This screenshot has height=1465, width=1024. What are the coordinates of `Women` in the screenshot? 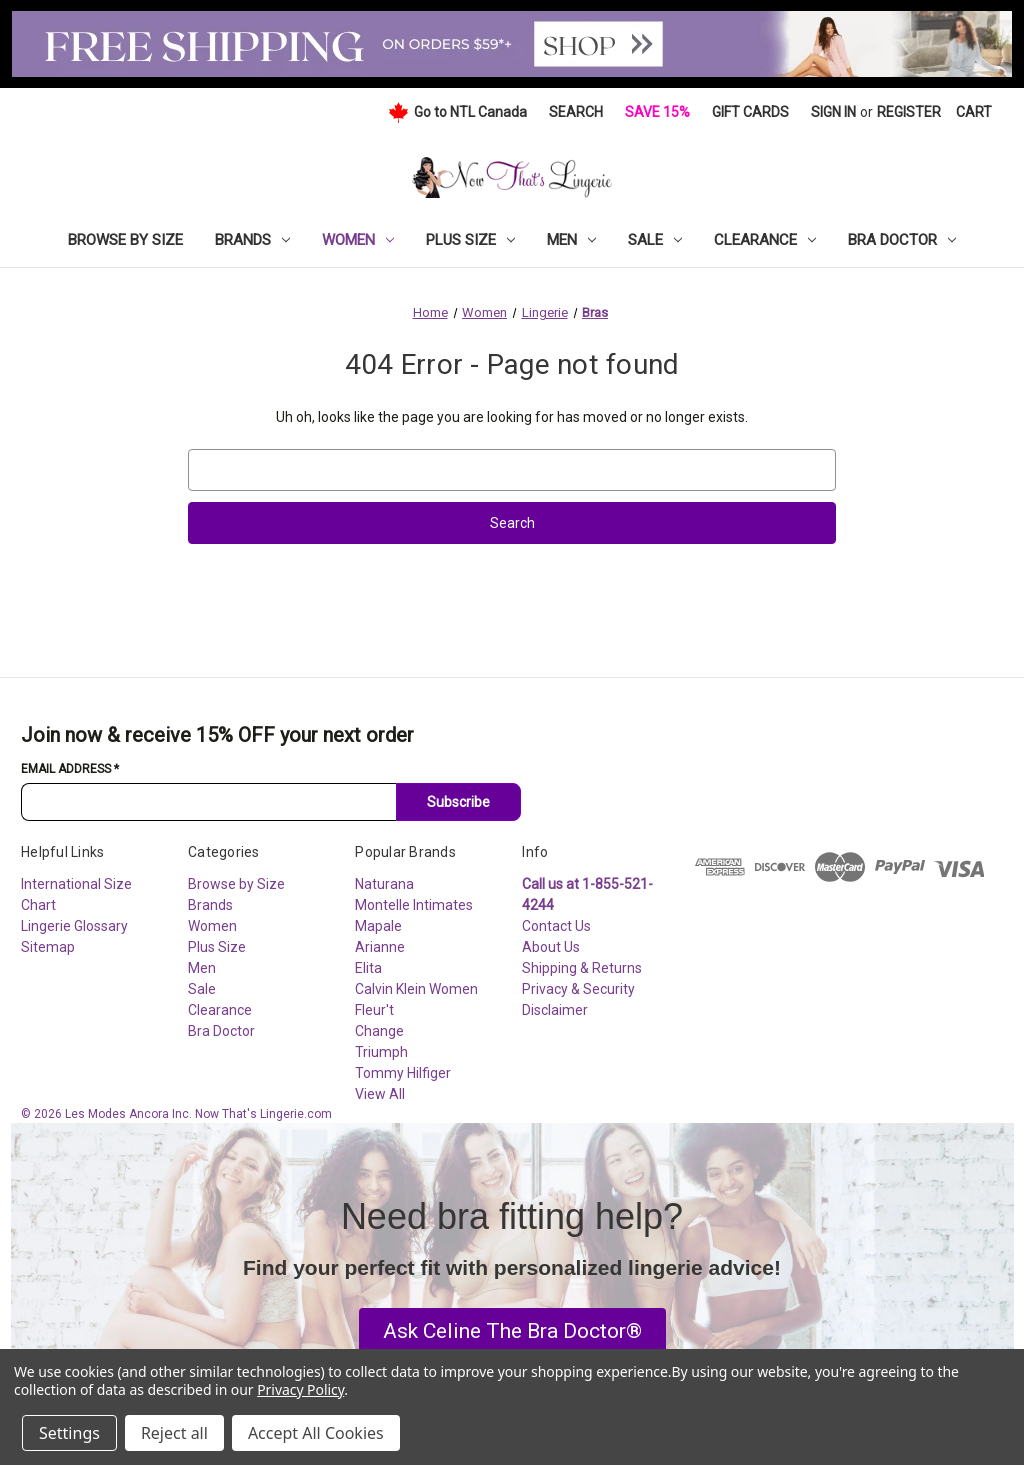 It's located at (358, 240).